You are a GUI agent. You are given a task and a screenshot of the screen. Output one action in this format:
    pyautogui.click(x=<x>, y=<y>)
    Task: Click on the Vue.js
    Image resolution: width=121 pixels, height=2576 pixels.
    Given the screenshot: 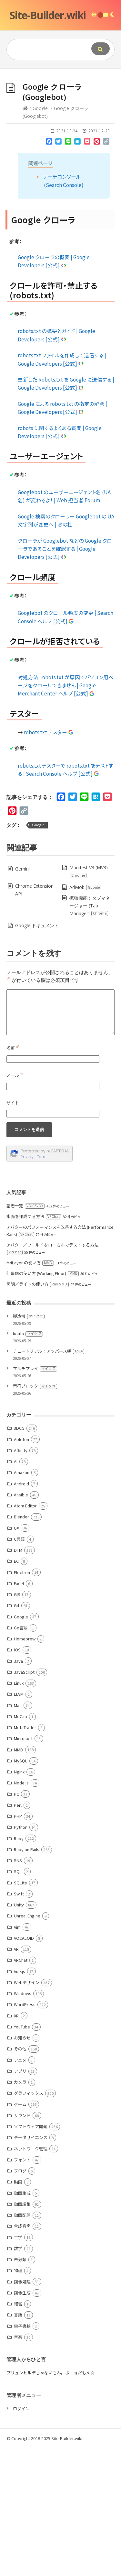 What is the action you would take?
    pyautogui.click(x=19, y=1971)
    